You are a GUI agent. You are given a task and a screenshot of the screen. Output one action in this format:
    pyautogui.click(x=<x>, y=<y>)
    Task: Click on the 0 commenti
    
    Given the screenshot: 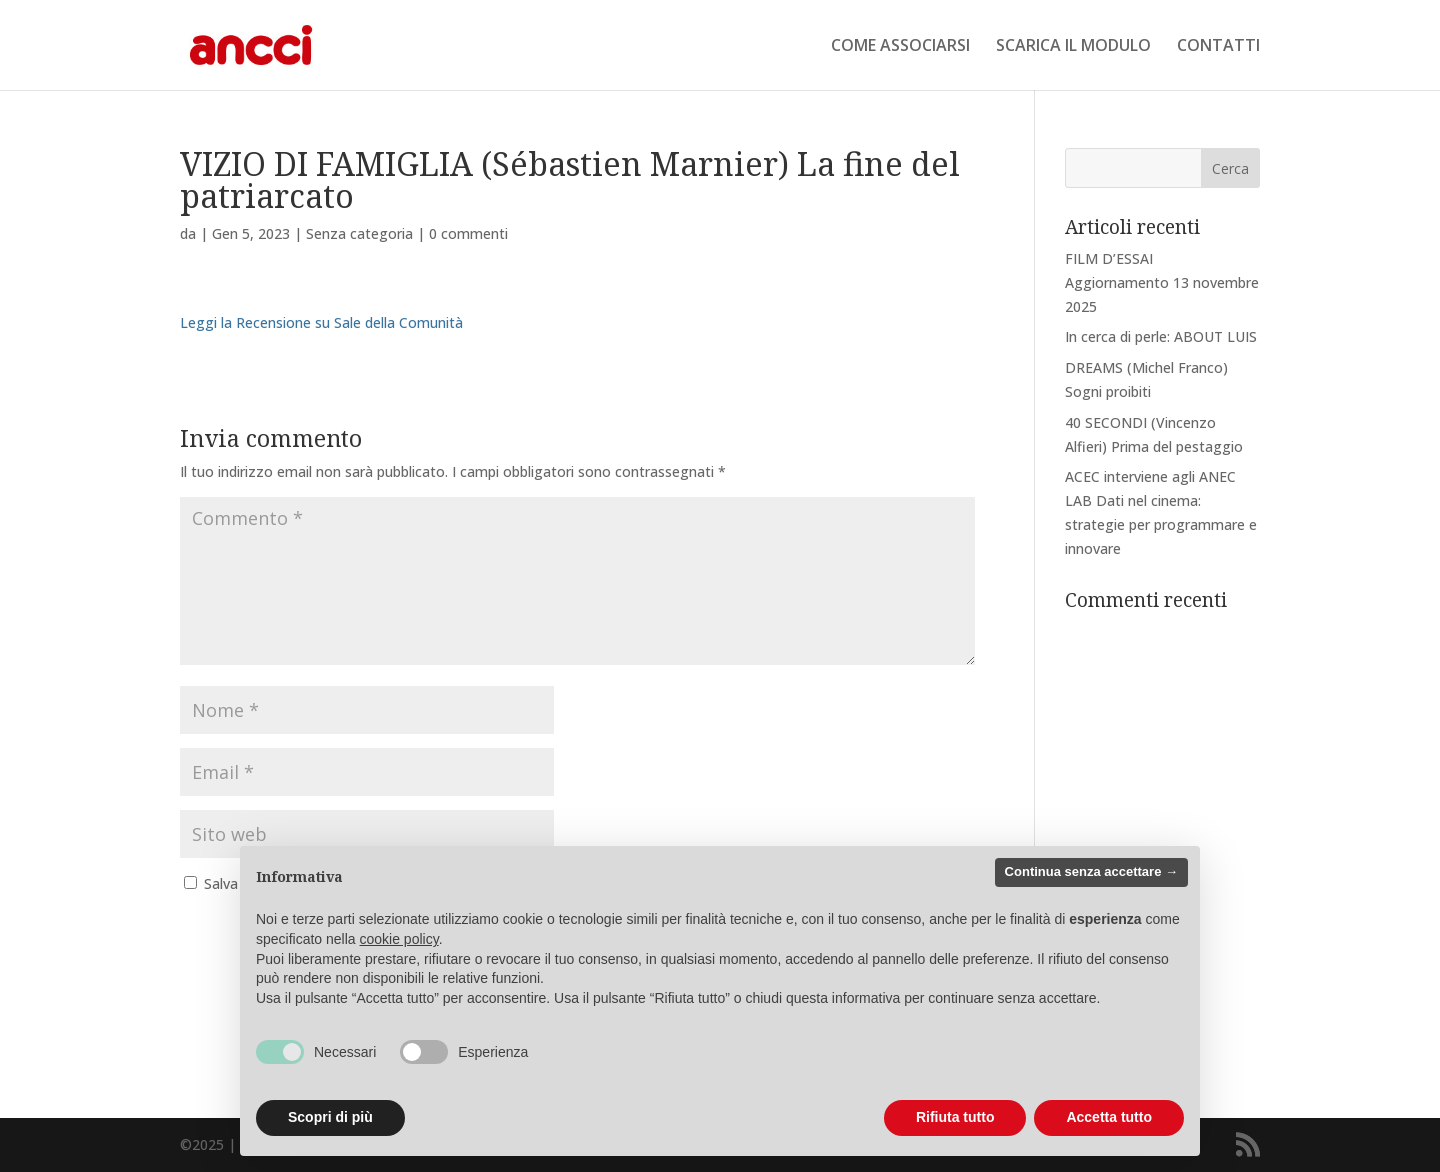 What is the action you would take?
    pyautogui.click(x=468, y=233)
    